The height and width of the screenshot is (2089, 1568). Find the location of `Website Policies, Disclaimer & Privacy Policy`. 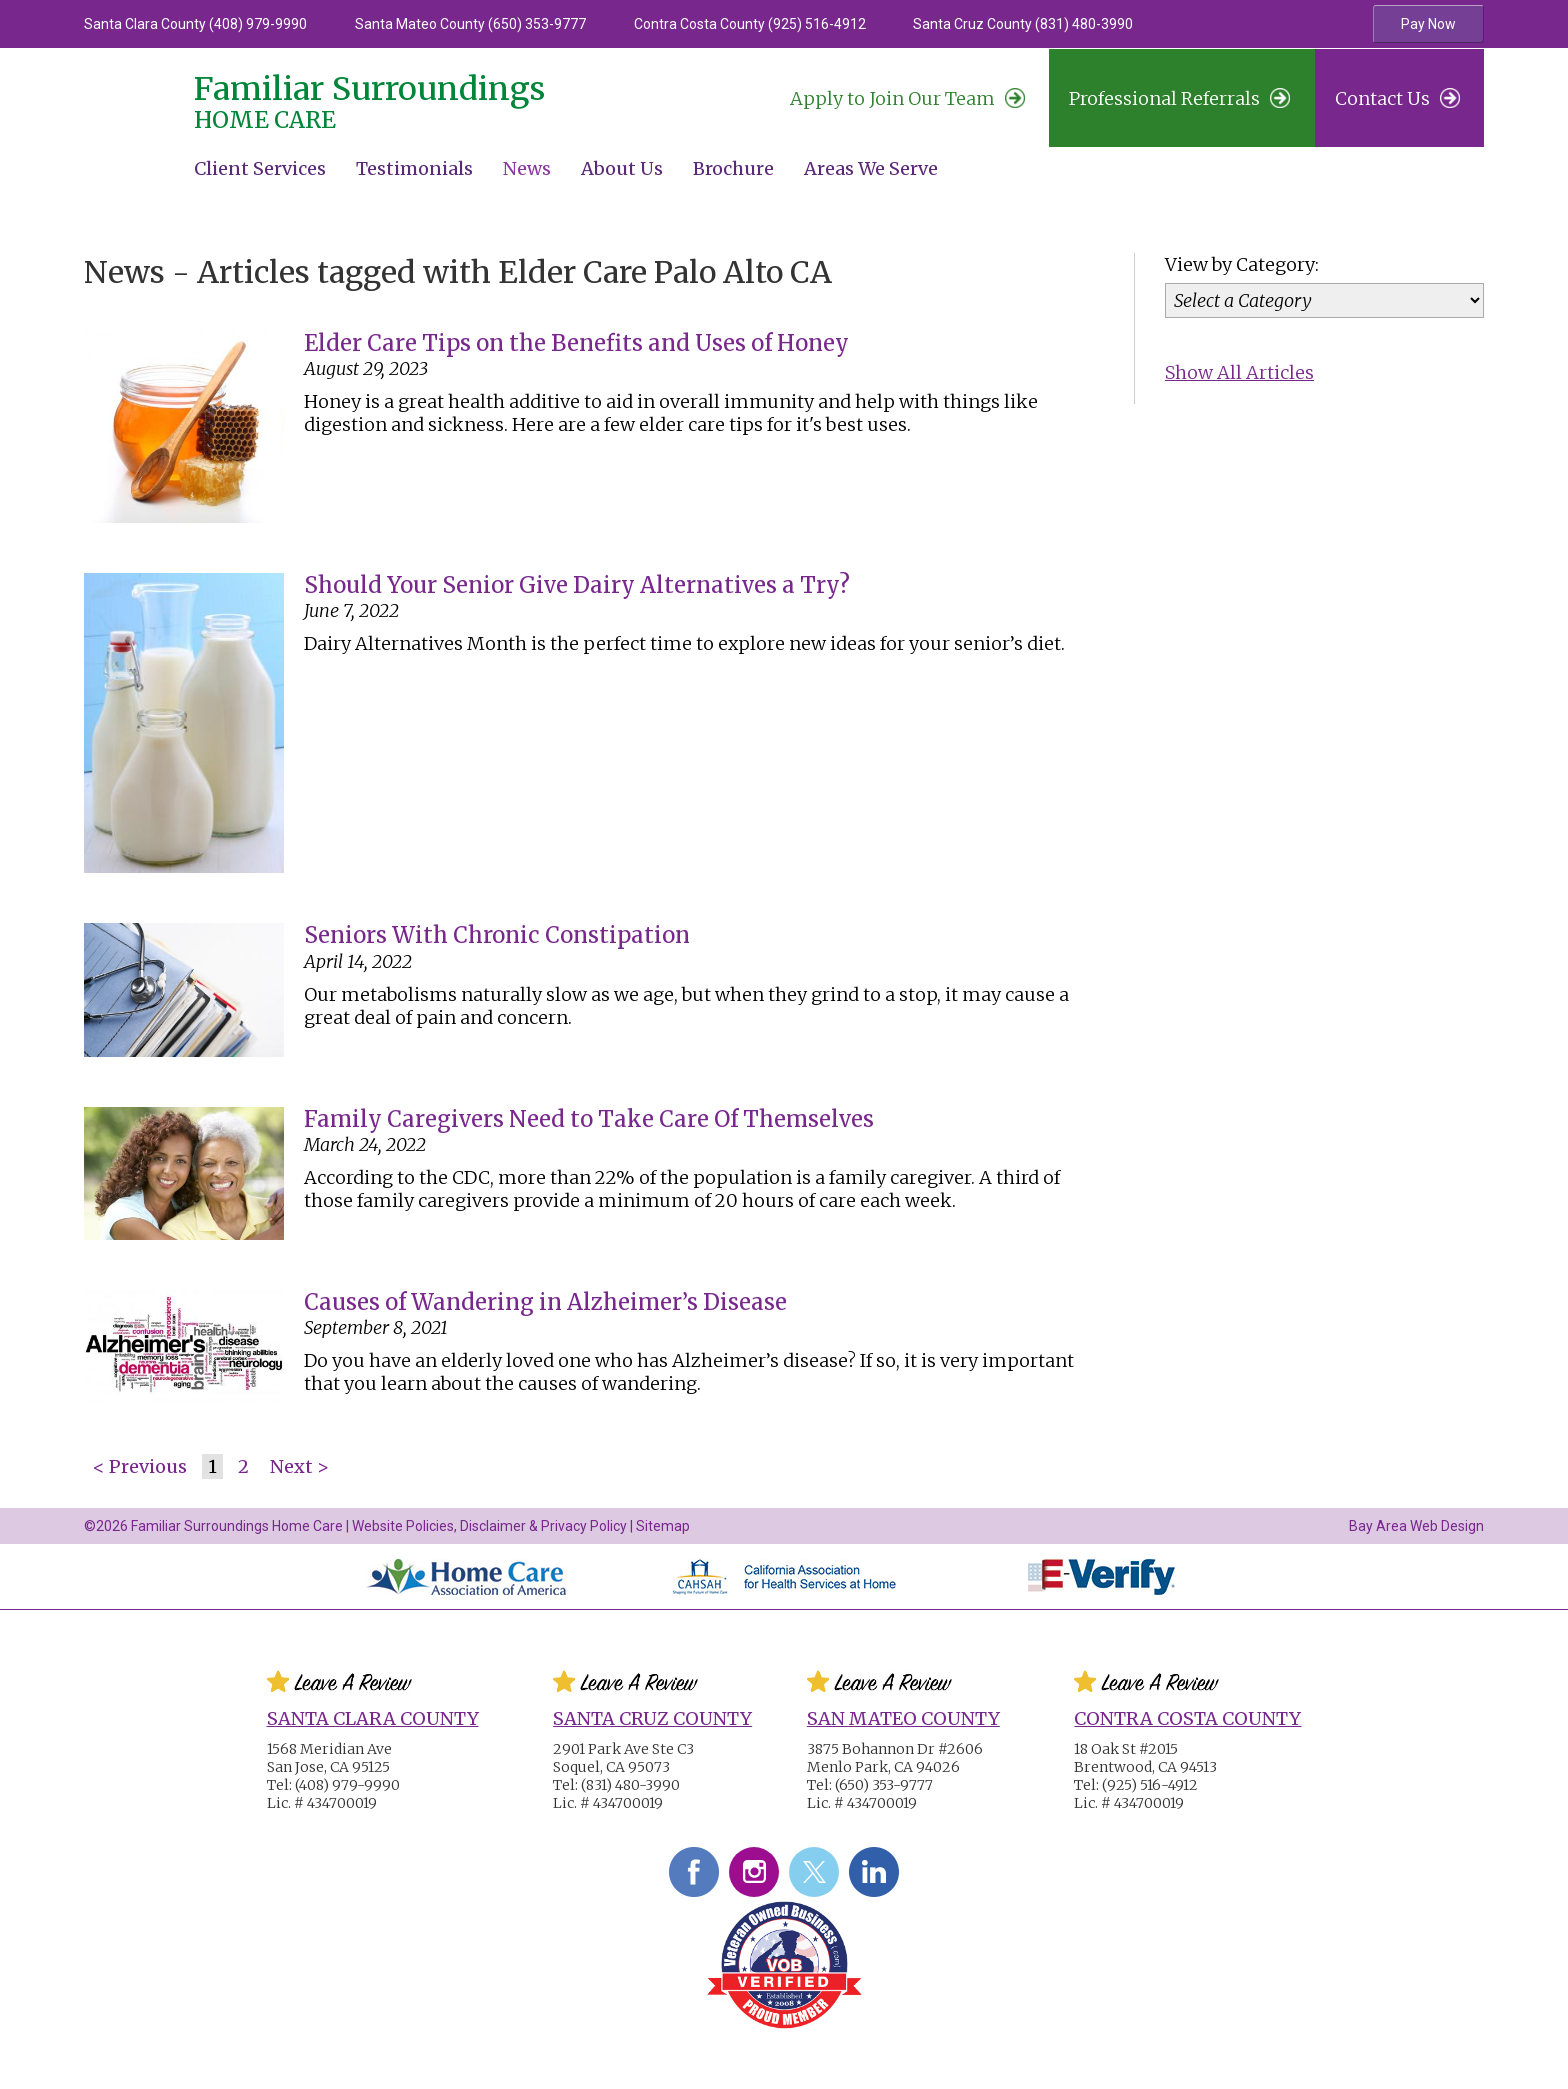

Website Policies, Disclaimer & Privacy Policy is located at coordinates (489, 1526).